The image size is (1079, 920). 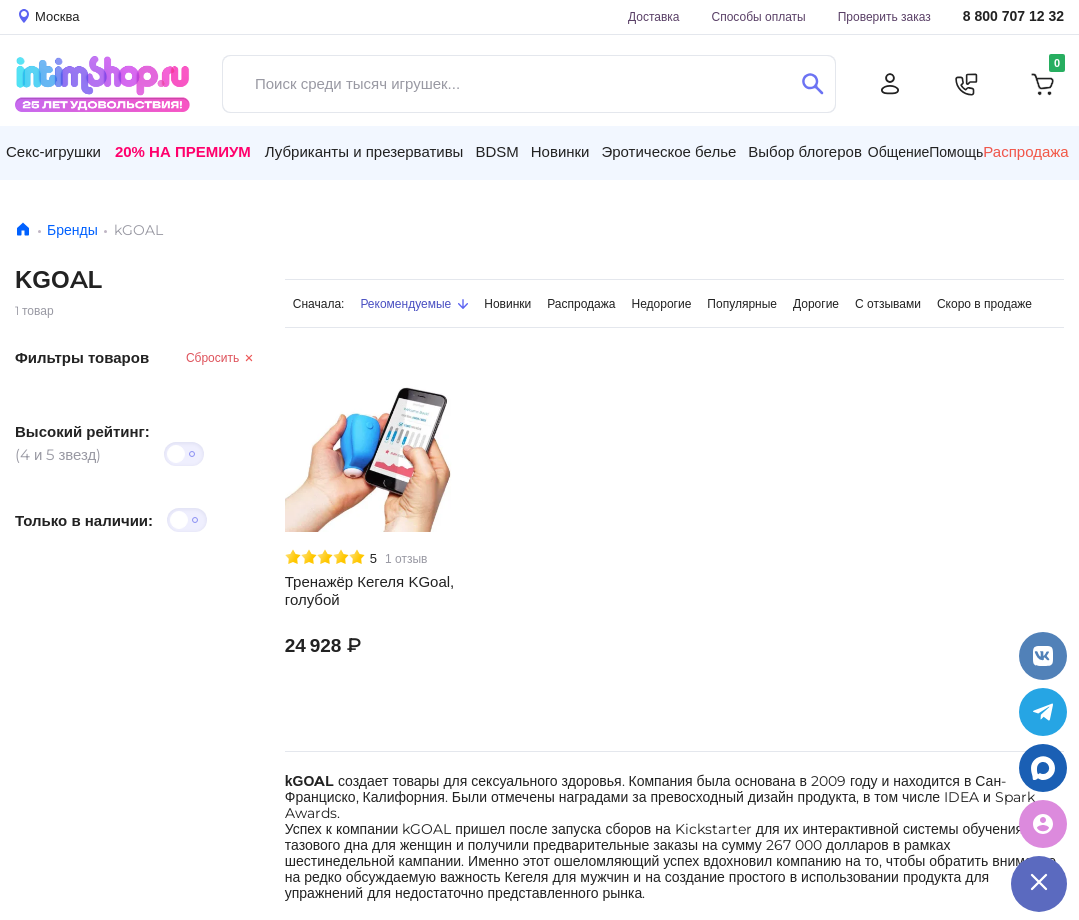 What do you see at coordinates (956, 152) in the screenshot?
I see `Помощь [button]` at bounding box center [956, 152].